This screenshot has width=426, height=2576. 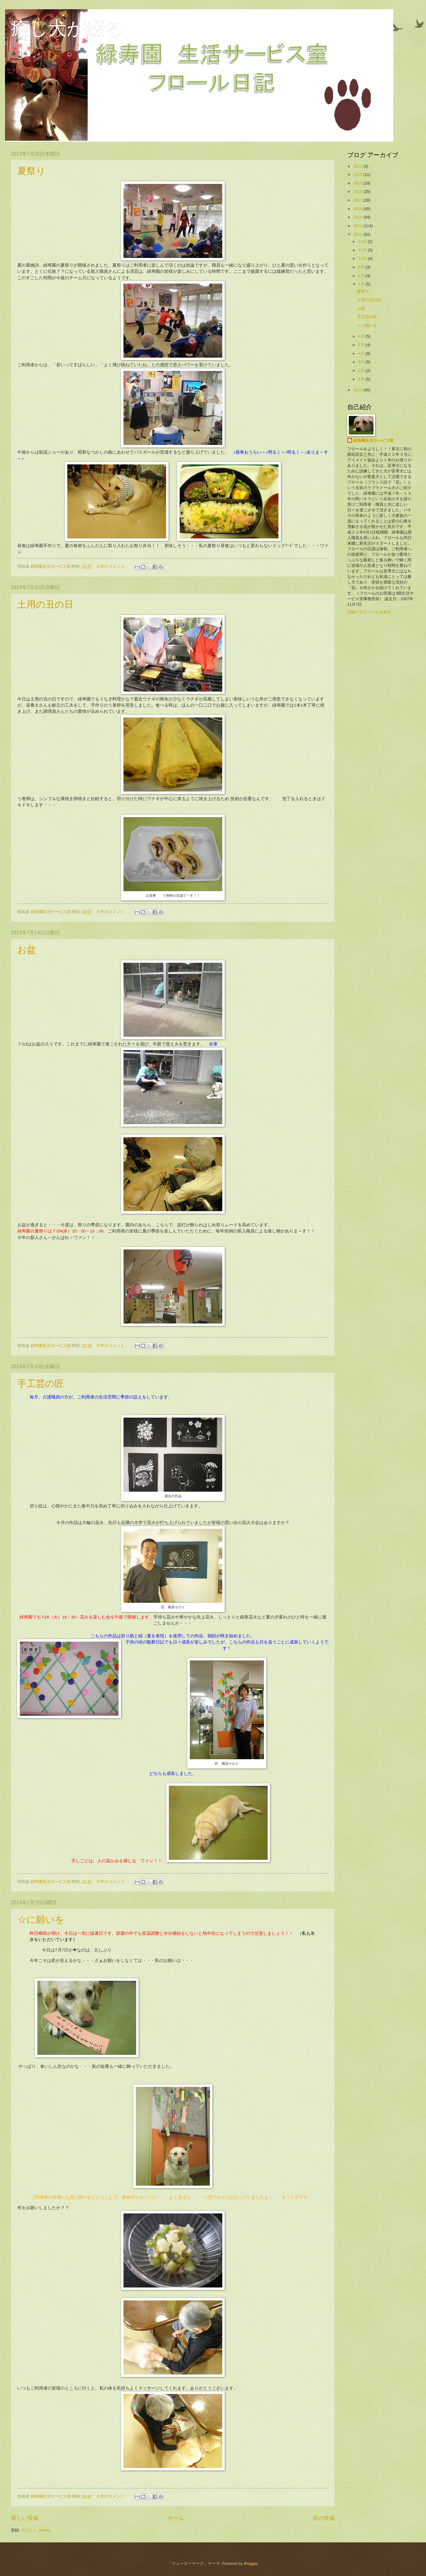 What do you see at coordinates (175, 2518) in the screenshot?
I see `ホーム` at bounding box center [175, 2518].